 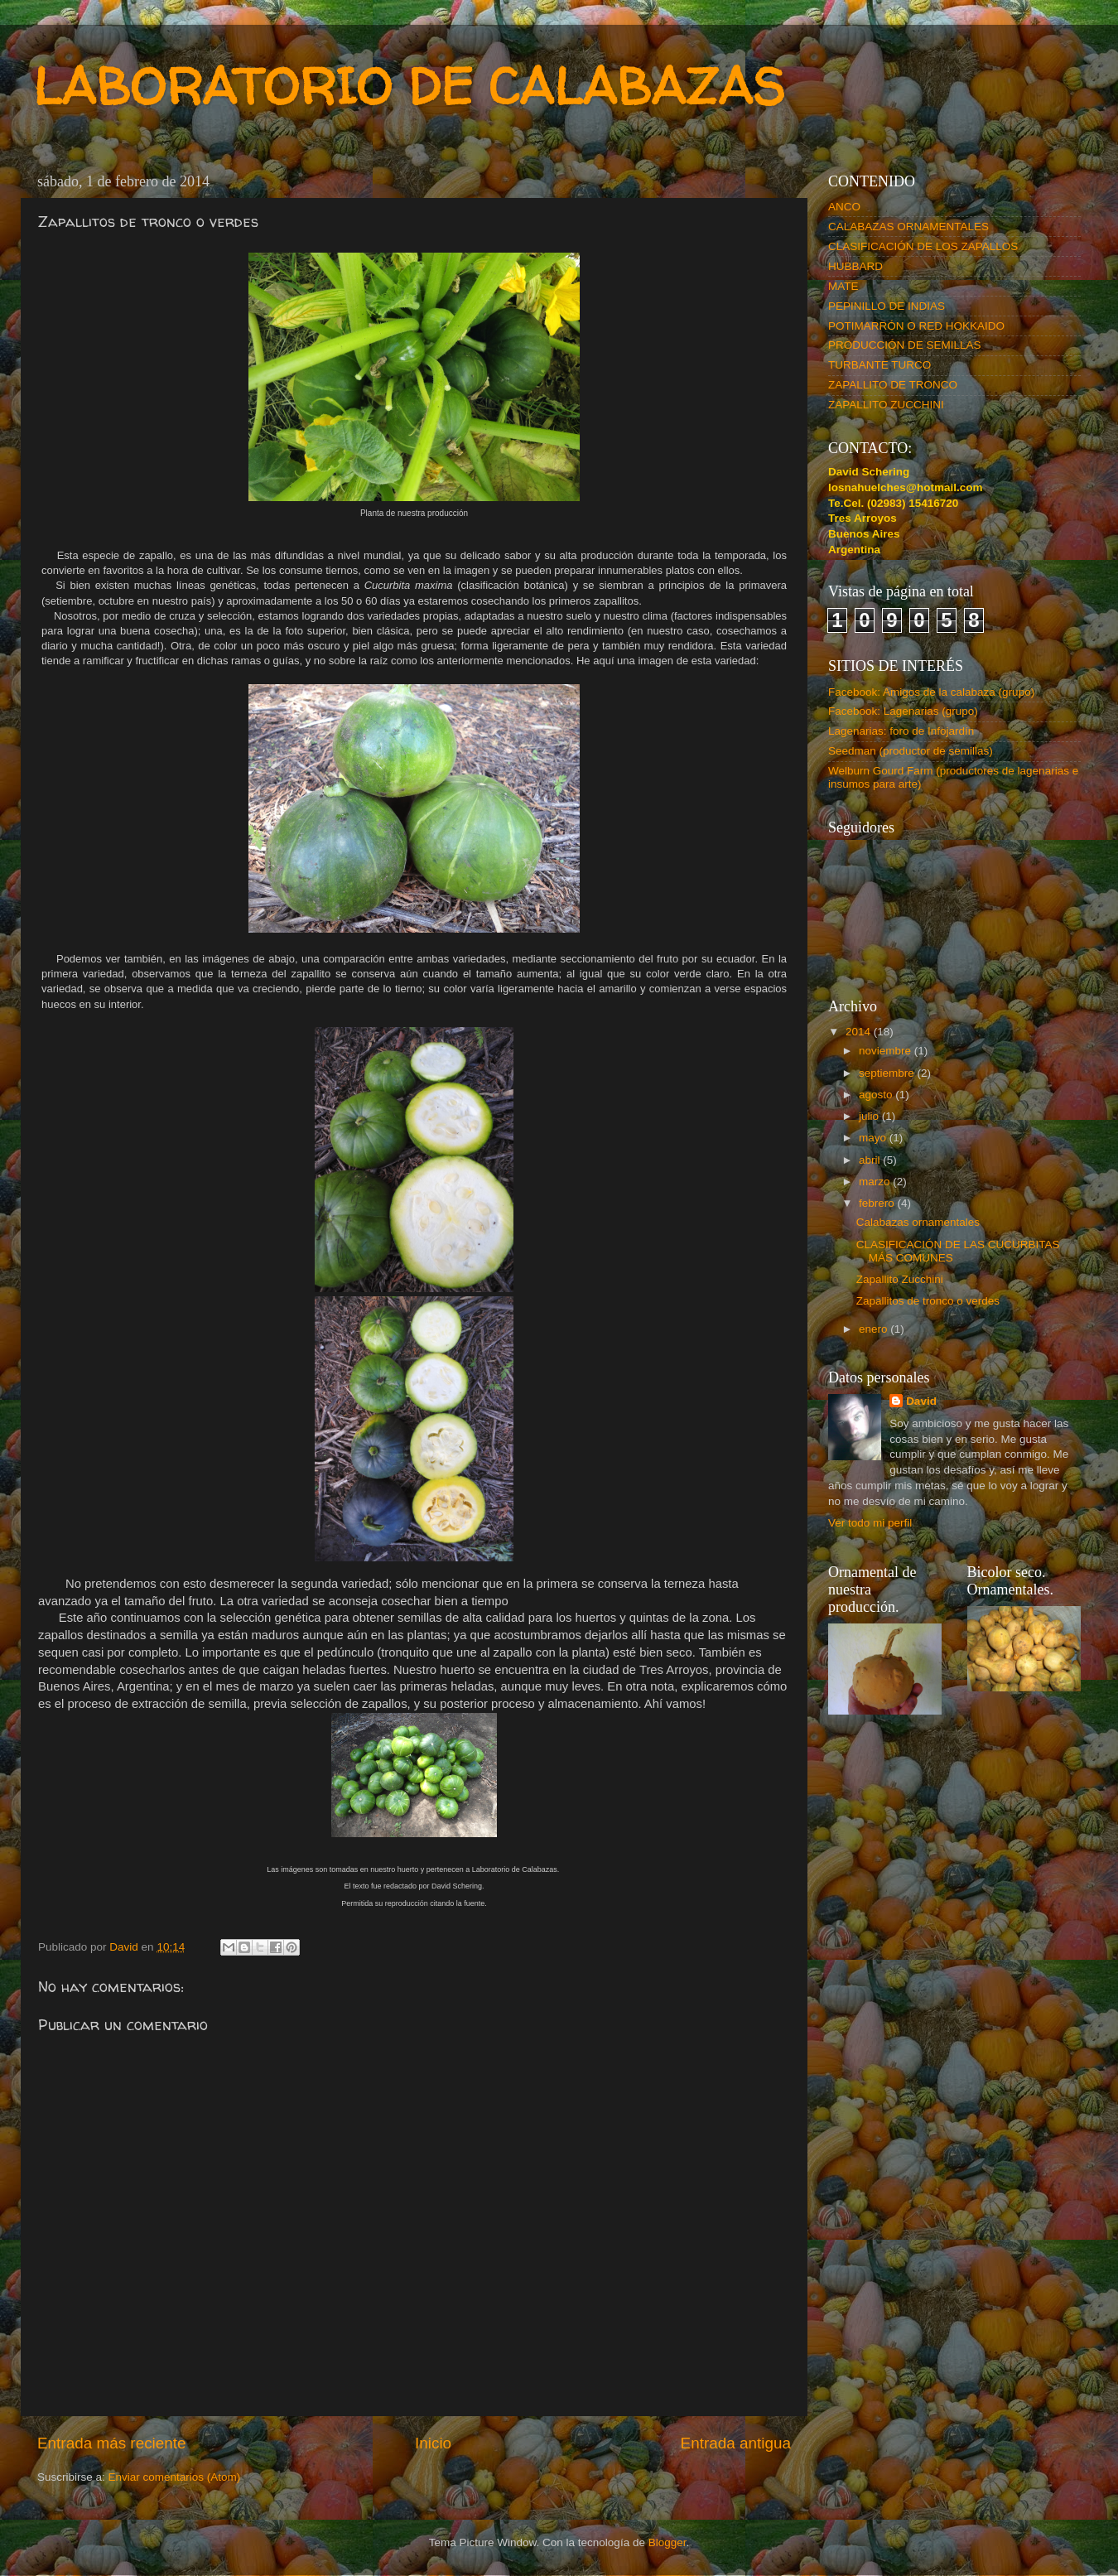 I want to click on PEPINILLO DE INDIAS, so click(x=886, y=306).